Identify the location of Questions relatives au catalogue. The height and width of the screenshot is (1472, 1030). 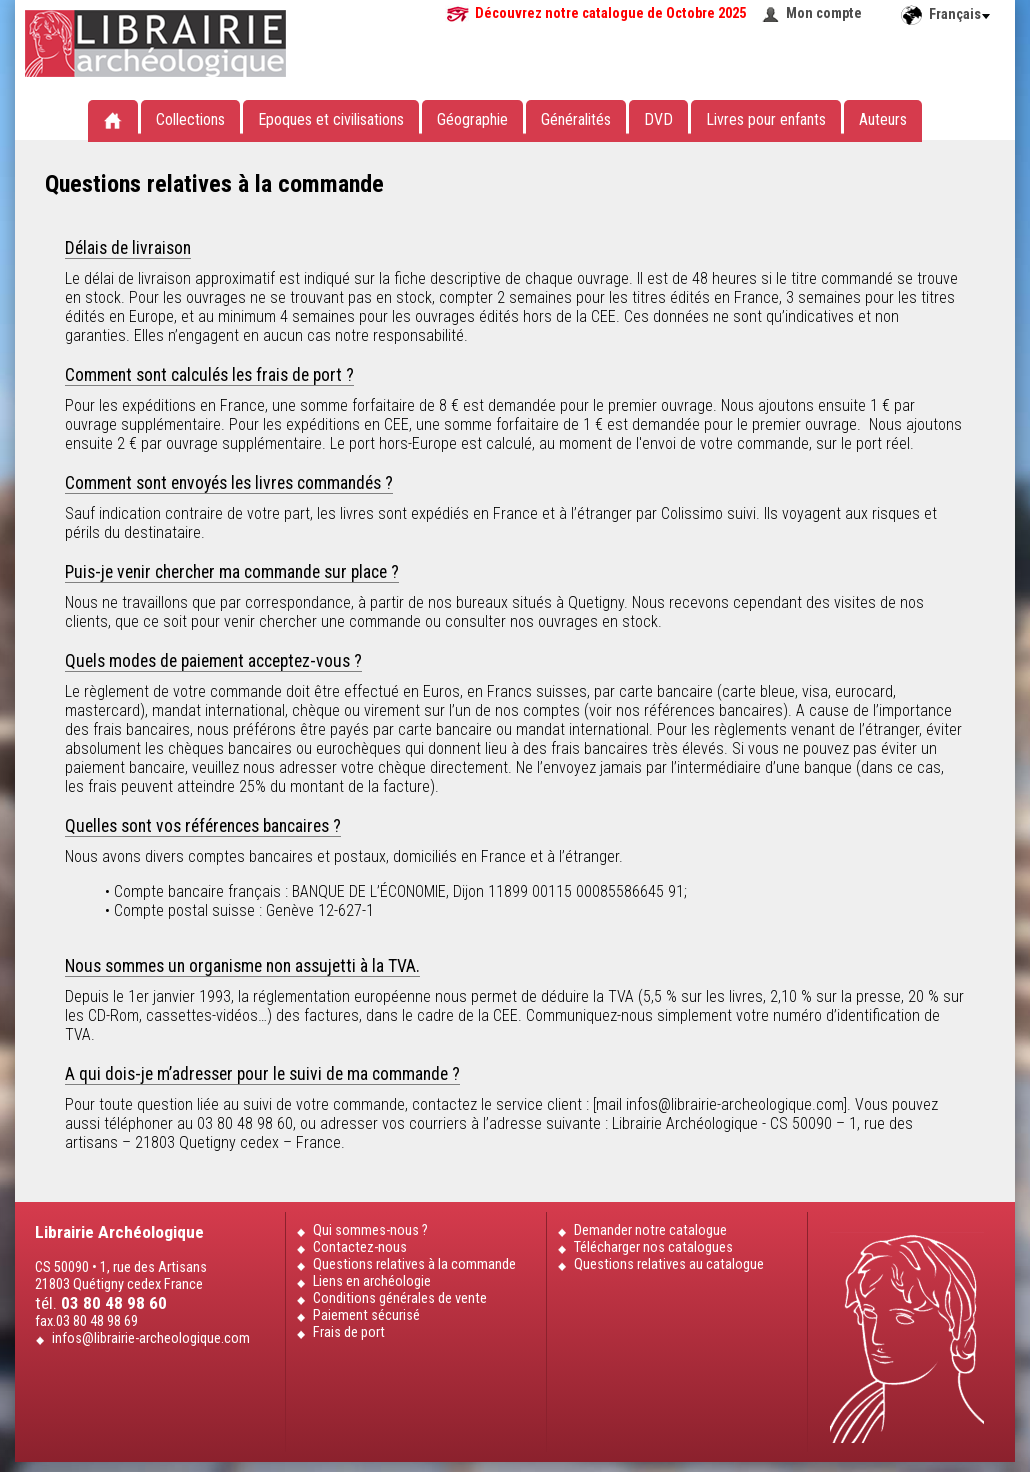
(669, 1264).